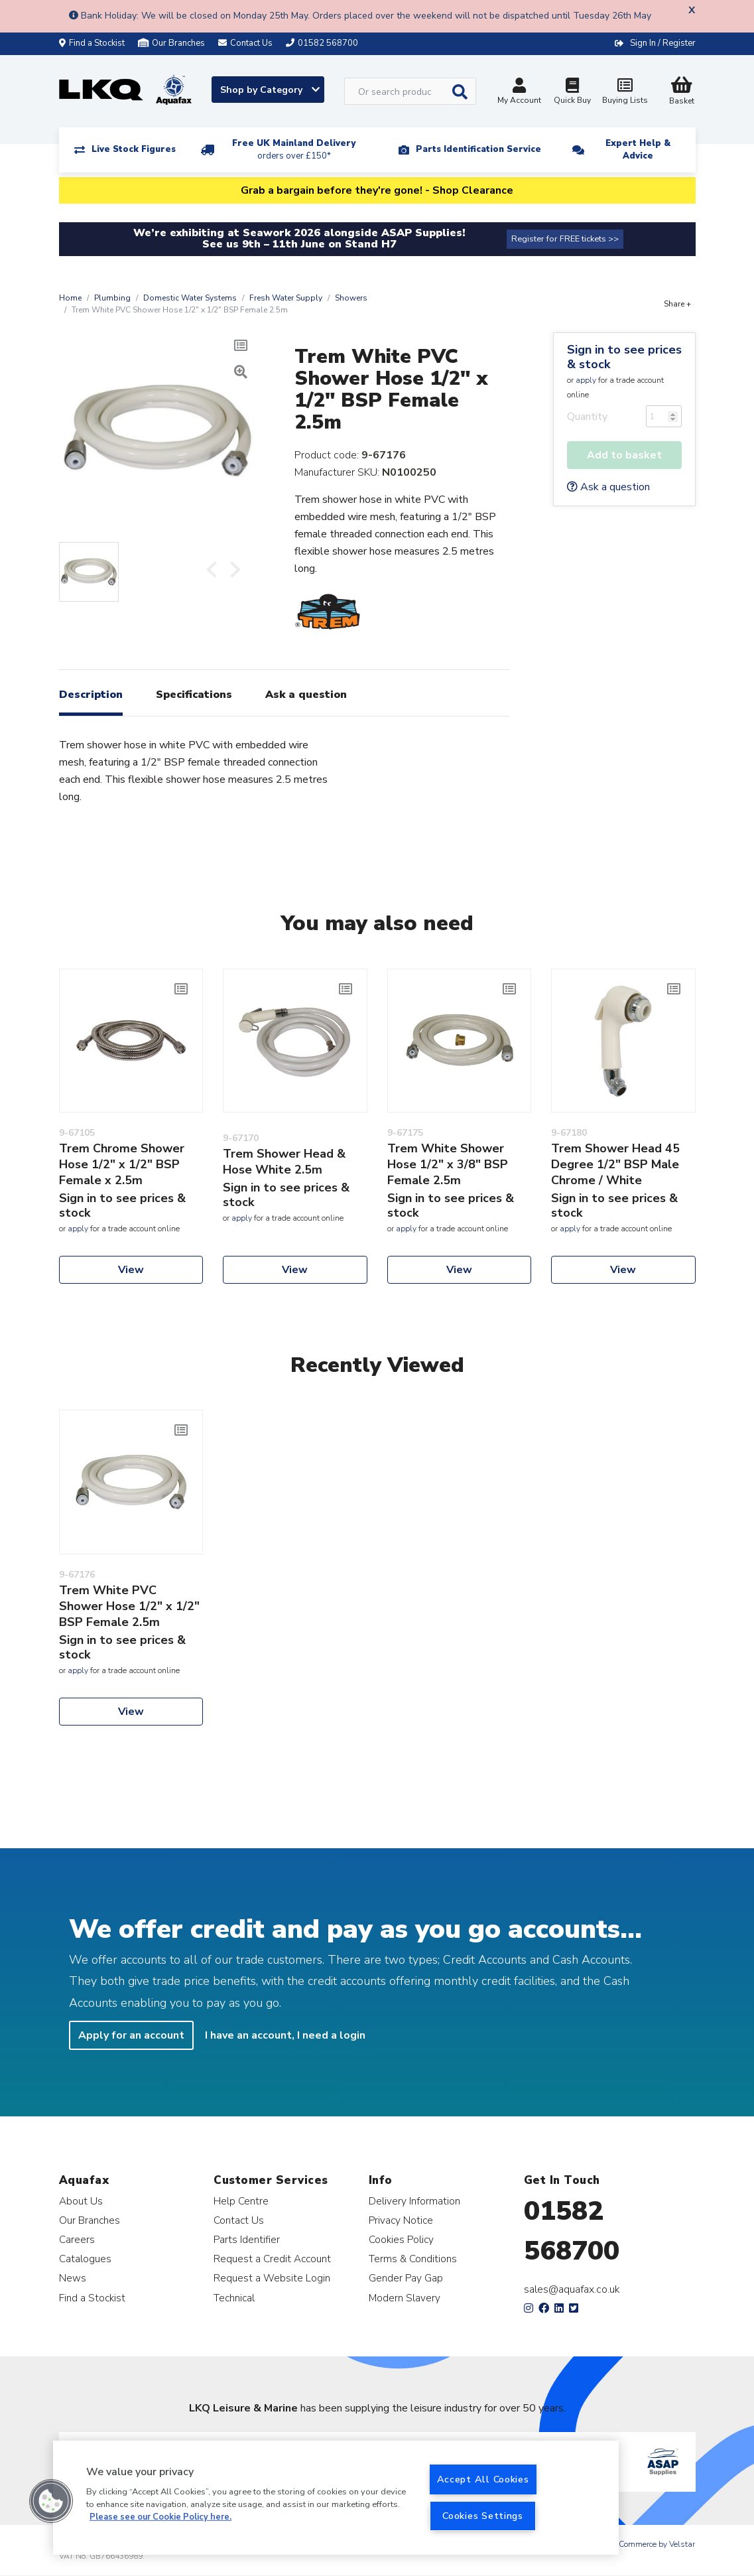 The image size is (754, 2576). Describe the element at coordinates (414, 2201) in the screenshot. I see `Delivery Information` at that location.